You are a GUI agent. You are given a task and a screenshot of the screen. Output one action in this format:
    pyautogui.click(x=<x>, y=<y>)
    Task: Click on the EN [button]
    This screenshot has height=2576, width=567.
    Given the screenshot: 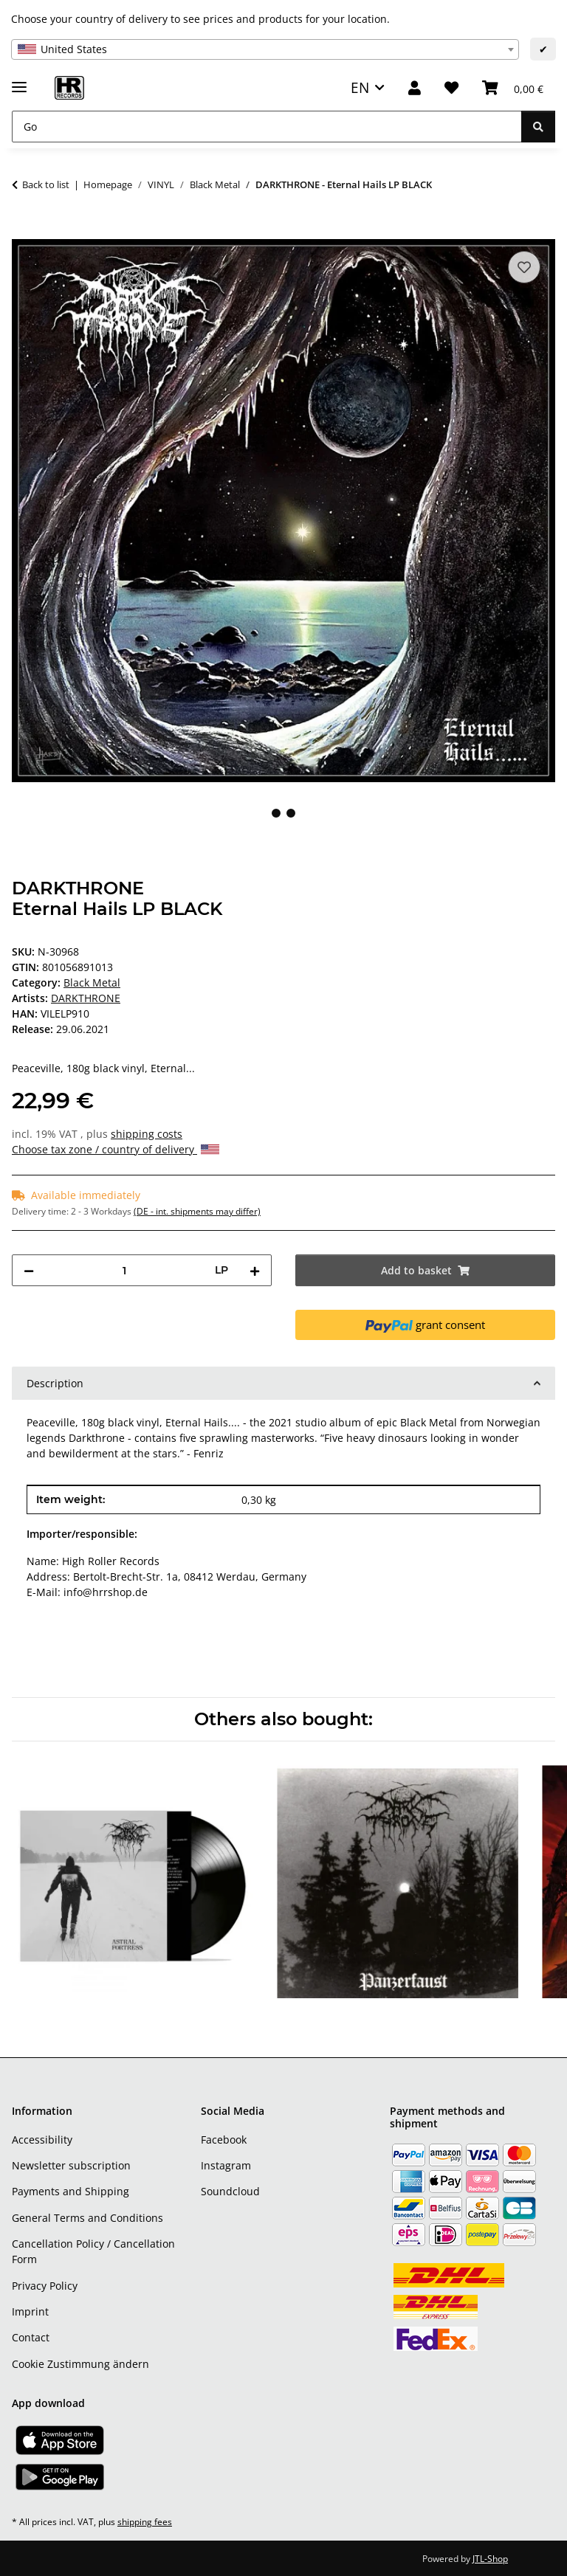 What is the action you would take?
    pyautogui.click(x=360, y=87)
    